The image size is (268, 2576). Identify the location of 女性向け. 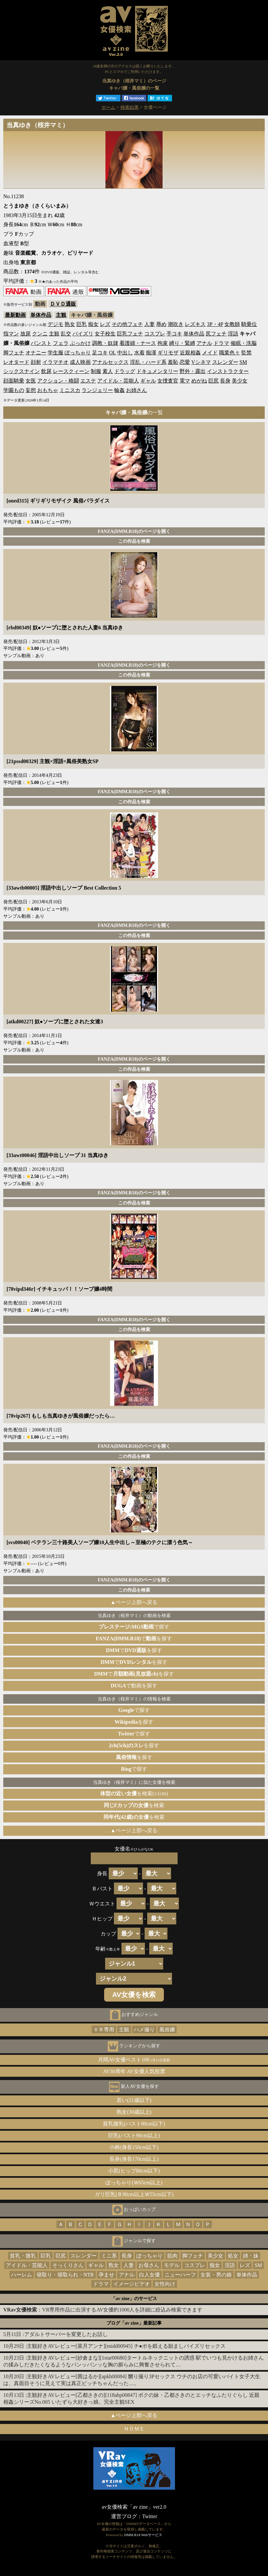
(164, 2284).